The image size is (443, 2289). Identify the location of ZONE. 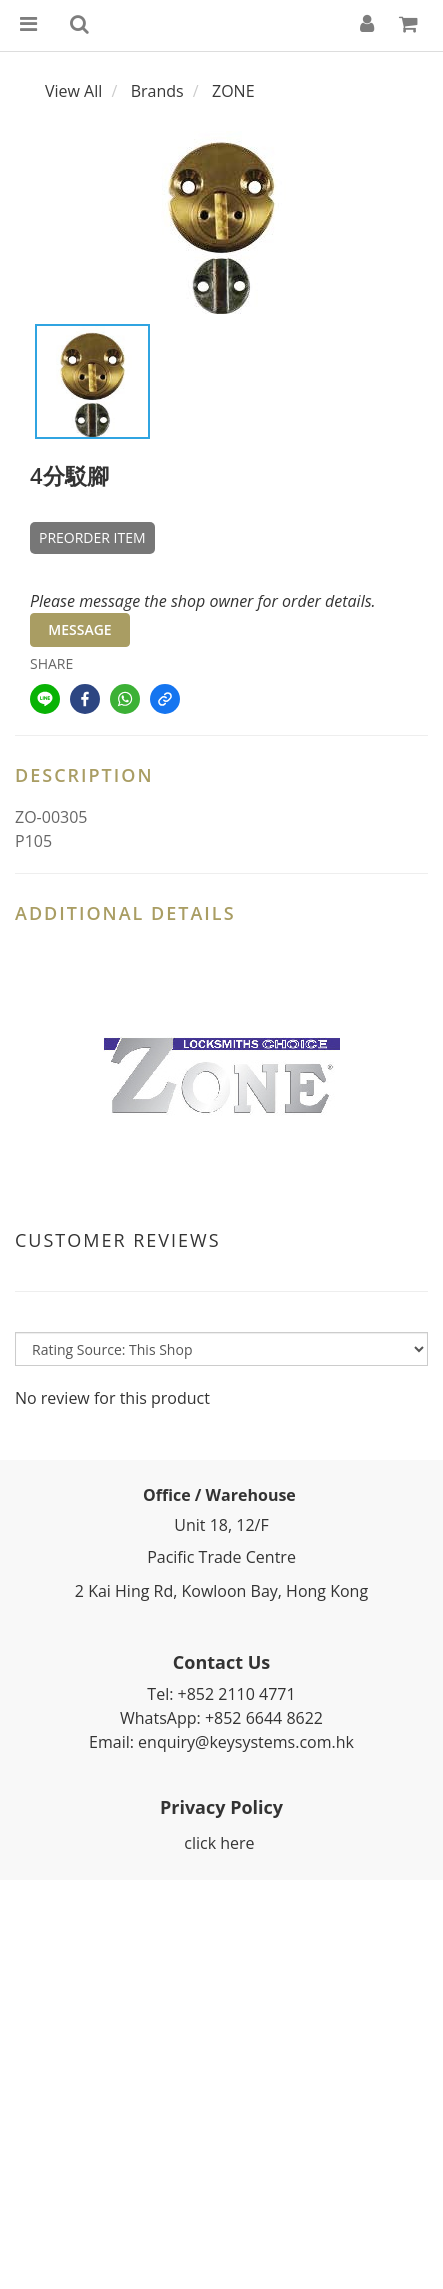
(233, 91).